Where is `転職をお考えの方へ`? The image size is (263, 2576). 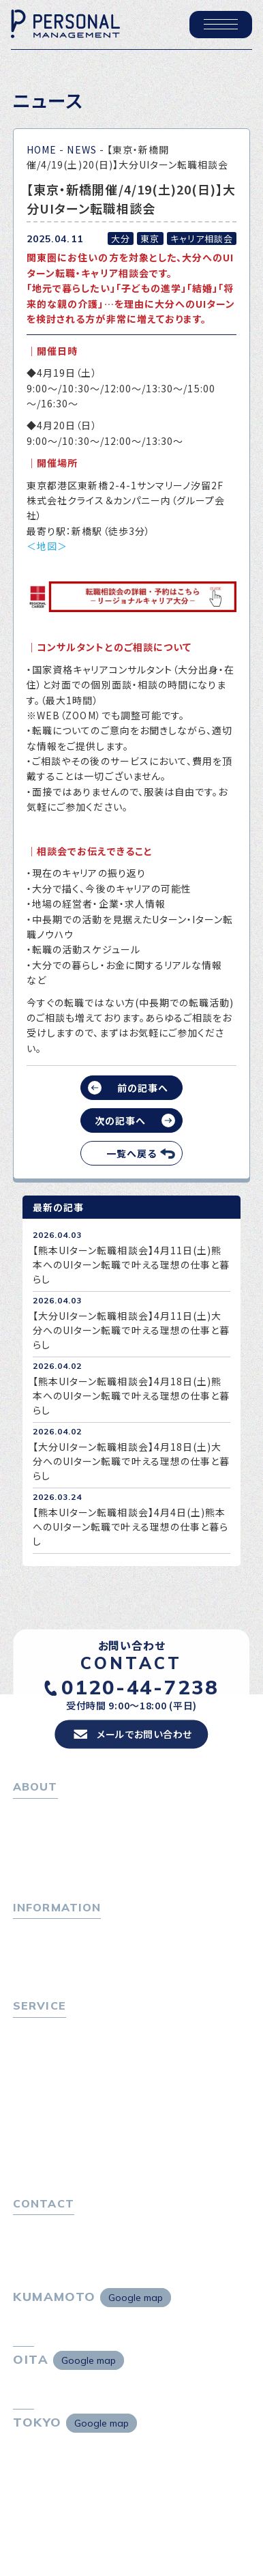
転職をお考えの方へ is located at coordinates (57, 2029).